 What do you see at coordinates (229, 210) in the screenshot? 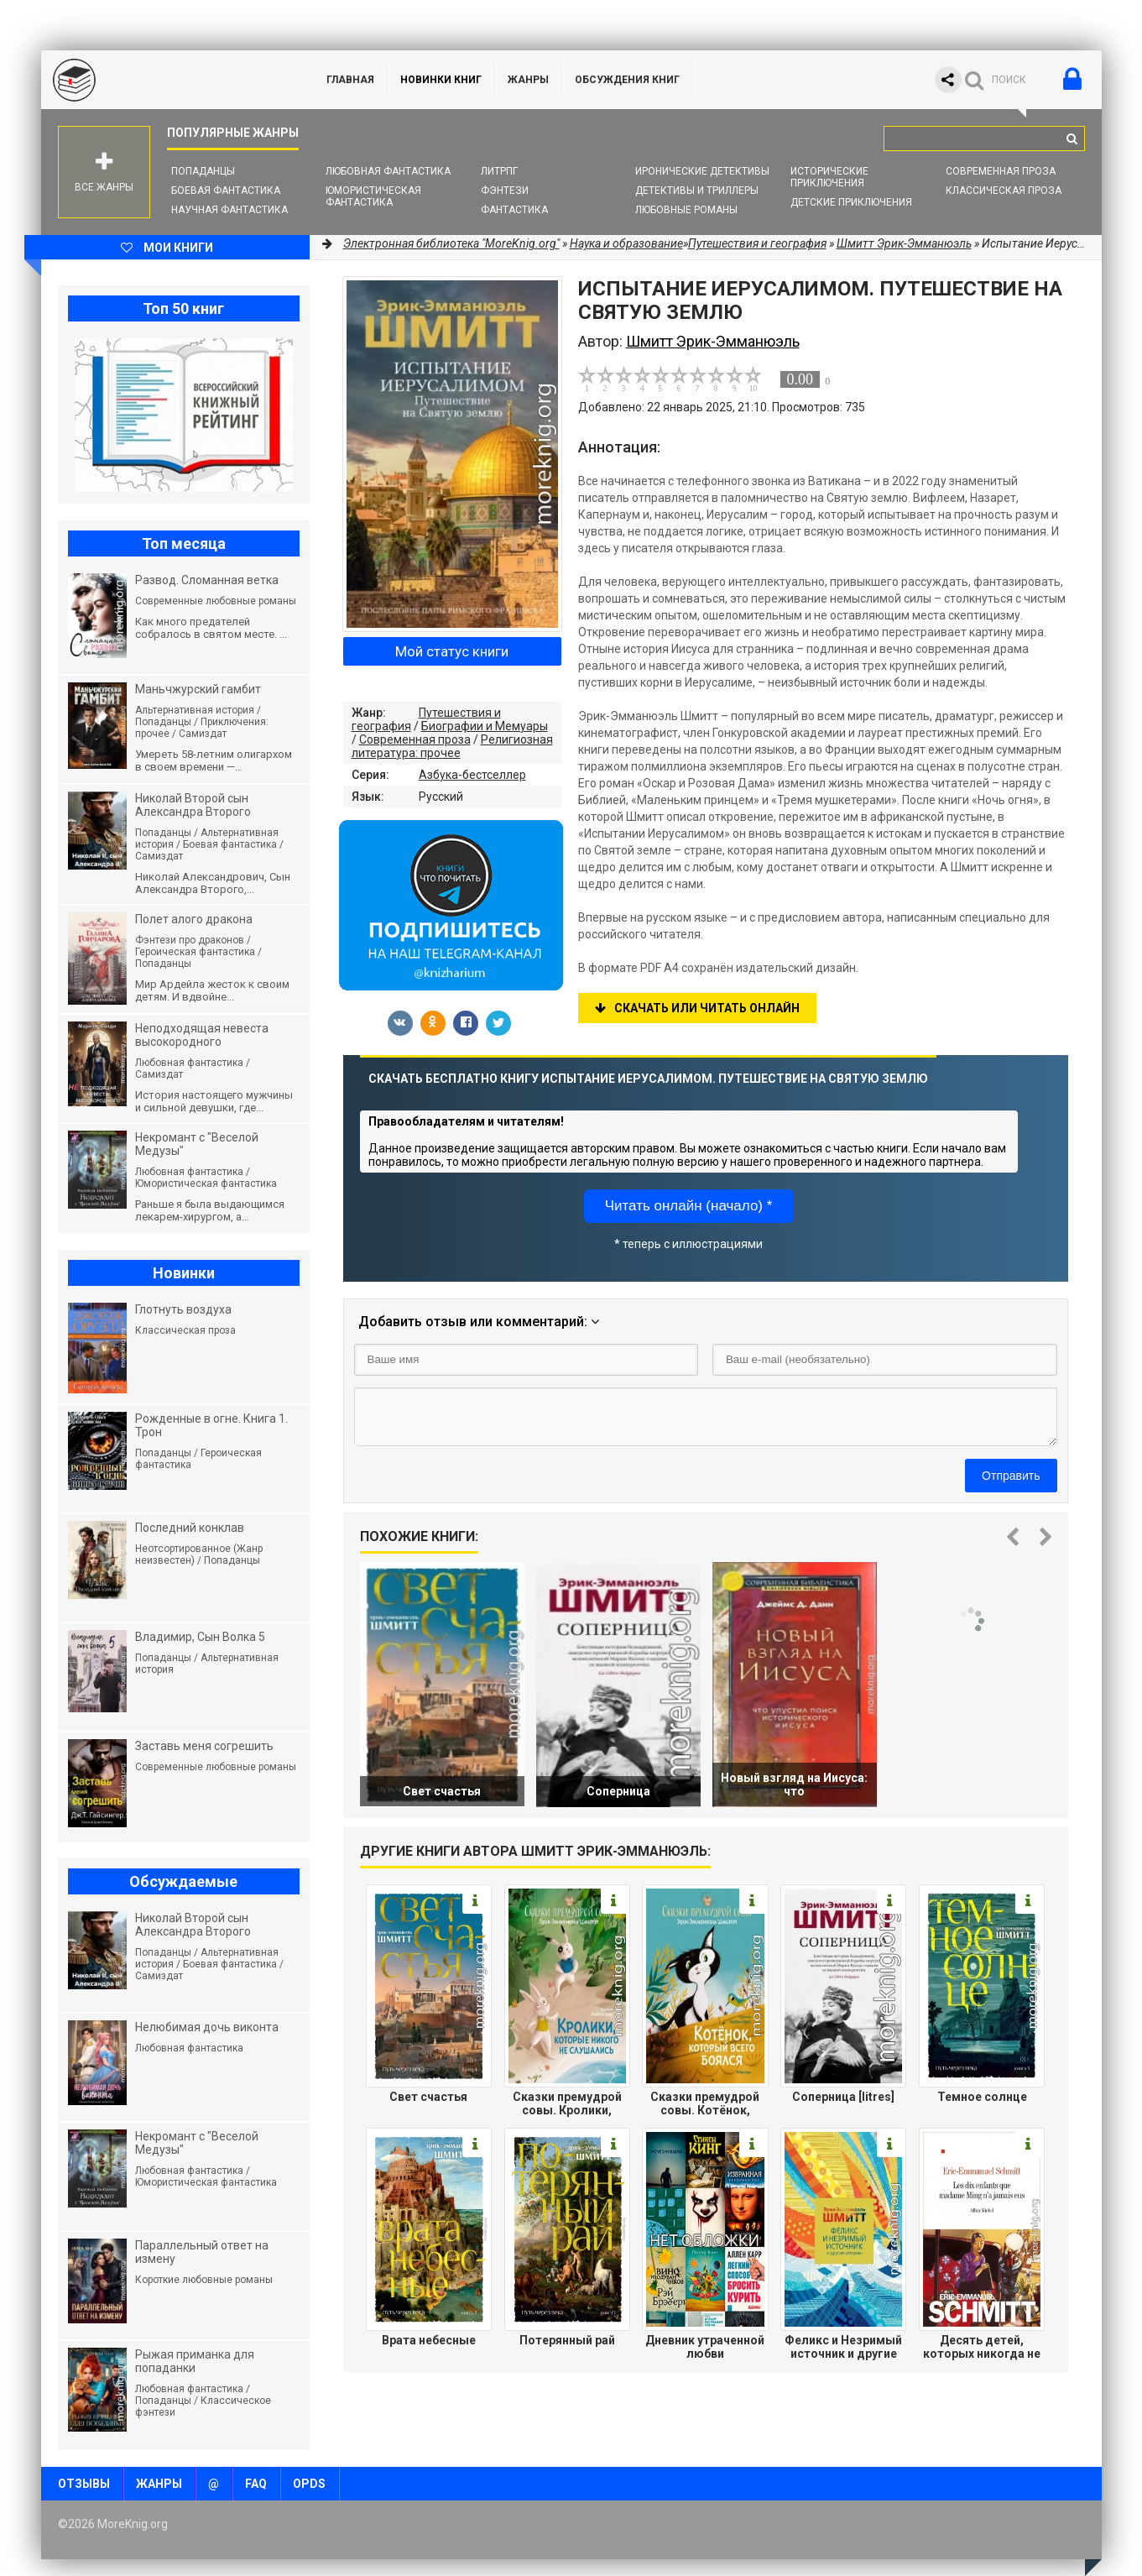
I see `Научная фантастика` at bounding box center [229, 210].